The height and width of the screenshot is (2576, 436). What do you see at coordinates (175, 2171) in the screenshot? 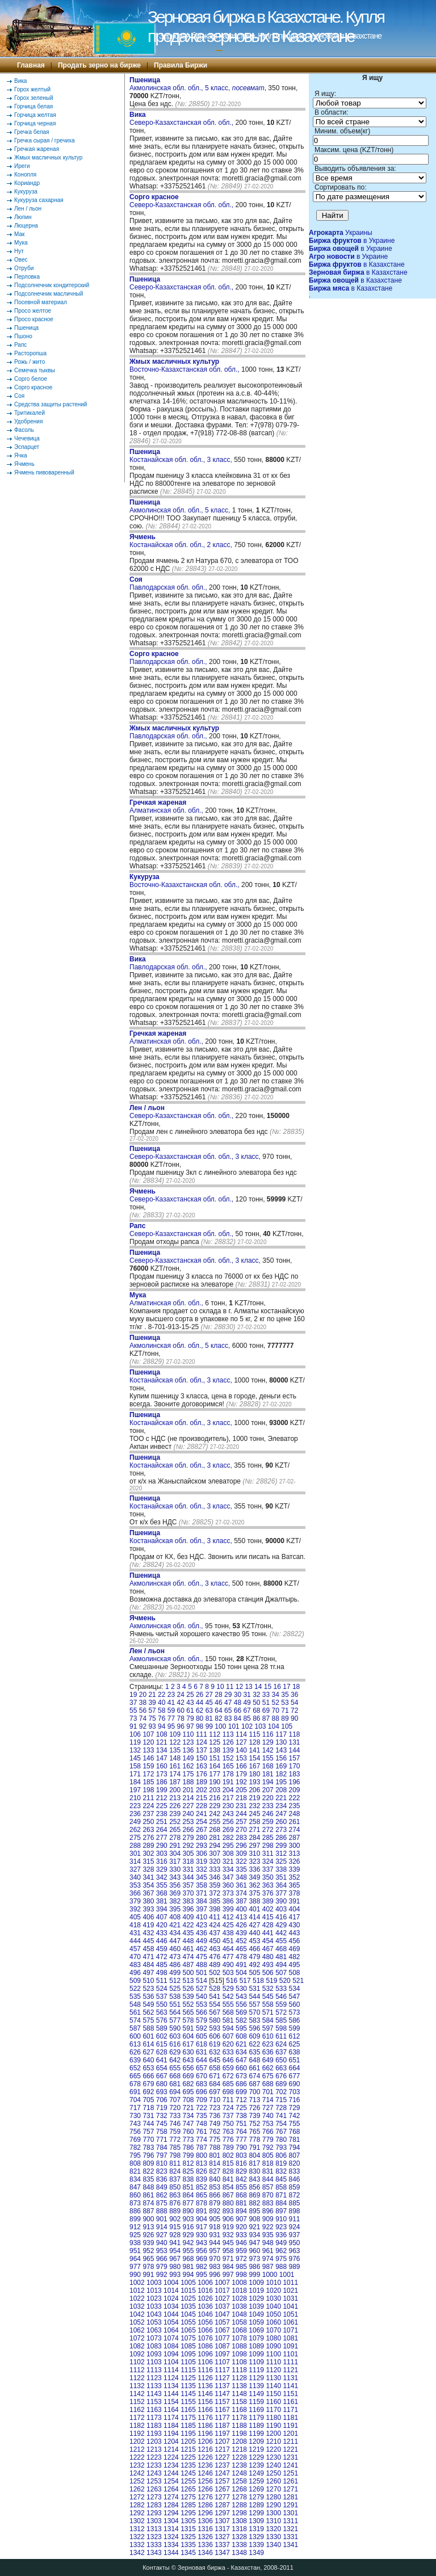
I see `824` at bounding box center [175, 2171].